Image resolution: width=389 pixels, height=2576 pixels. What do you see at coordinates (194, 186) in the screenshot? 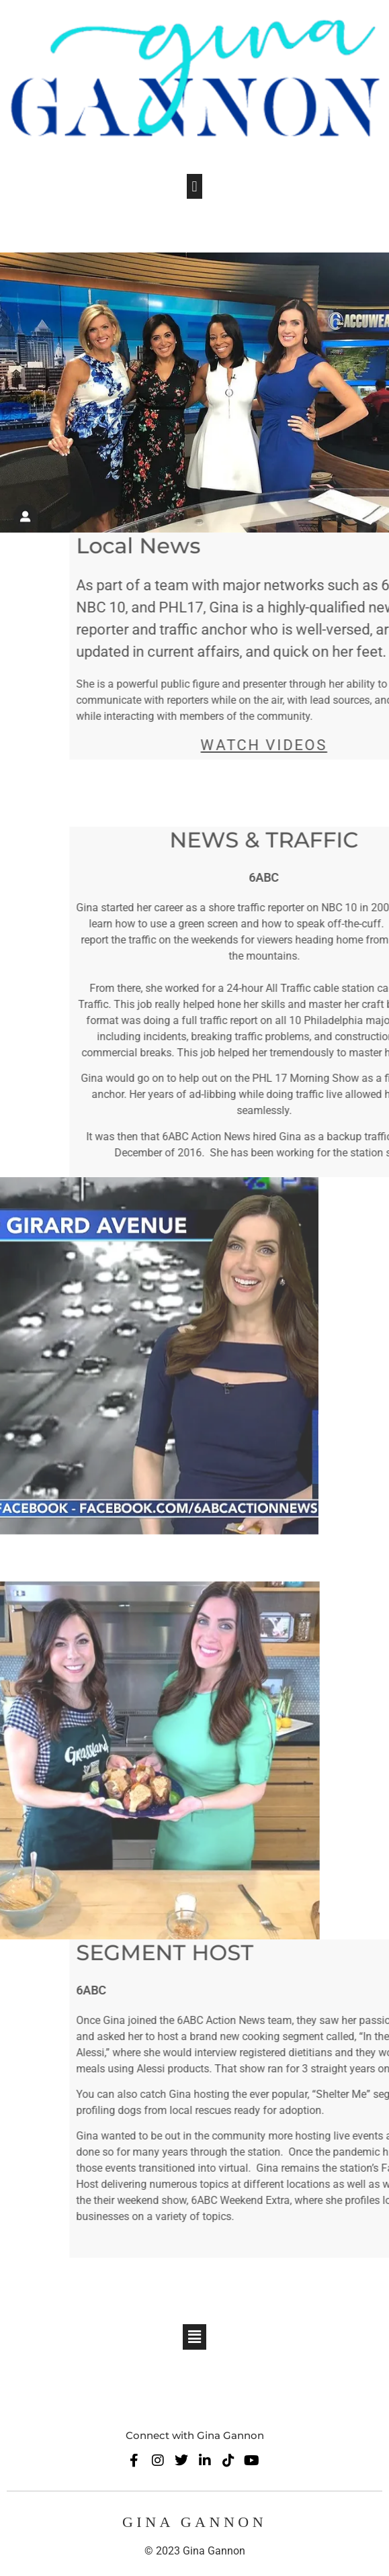
I see `[button]` at bounding box center [194, 186].